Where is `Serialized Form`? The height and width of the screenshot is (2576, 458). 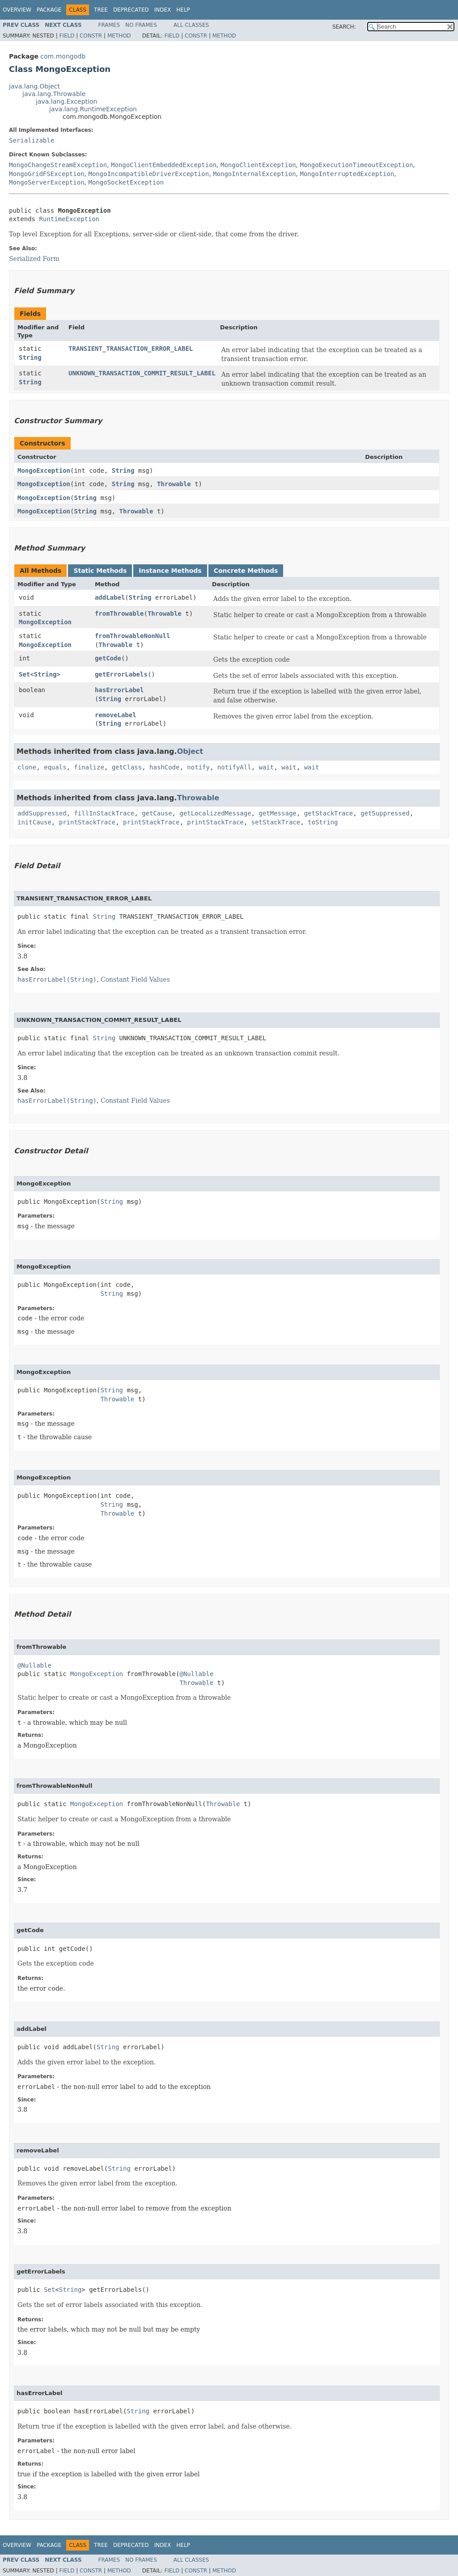
Serialized Form is located at coordinates (34, 258).